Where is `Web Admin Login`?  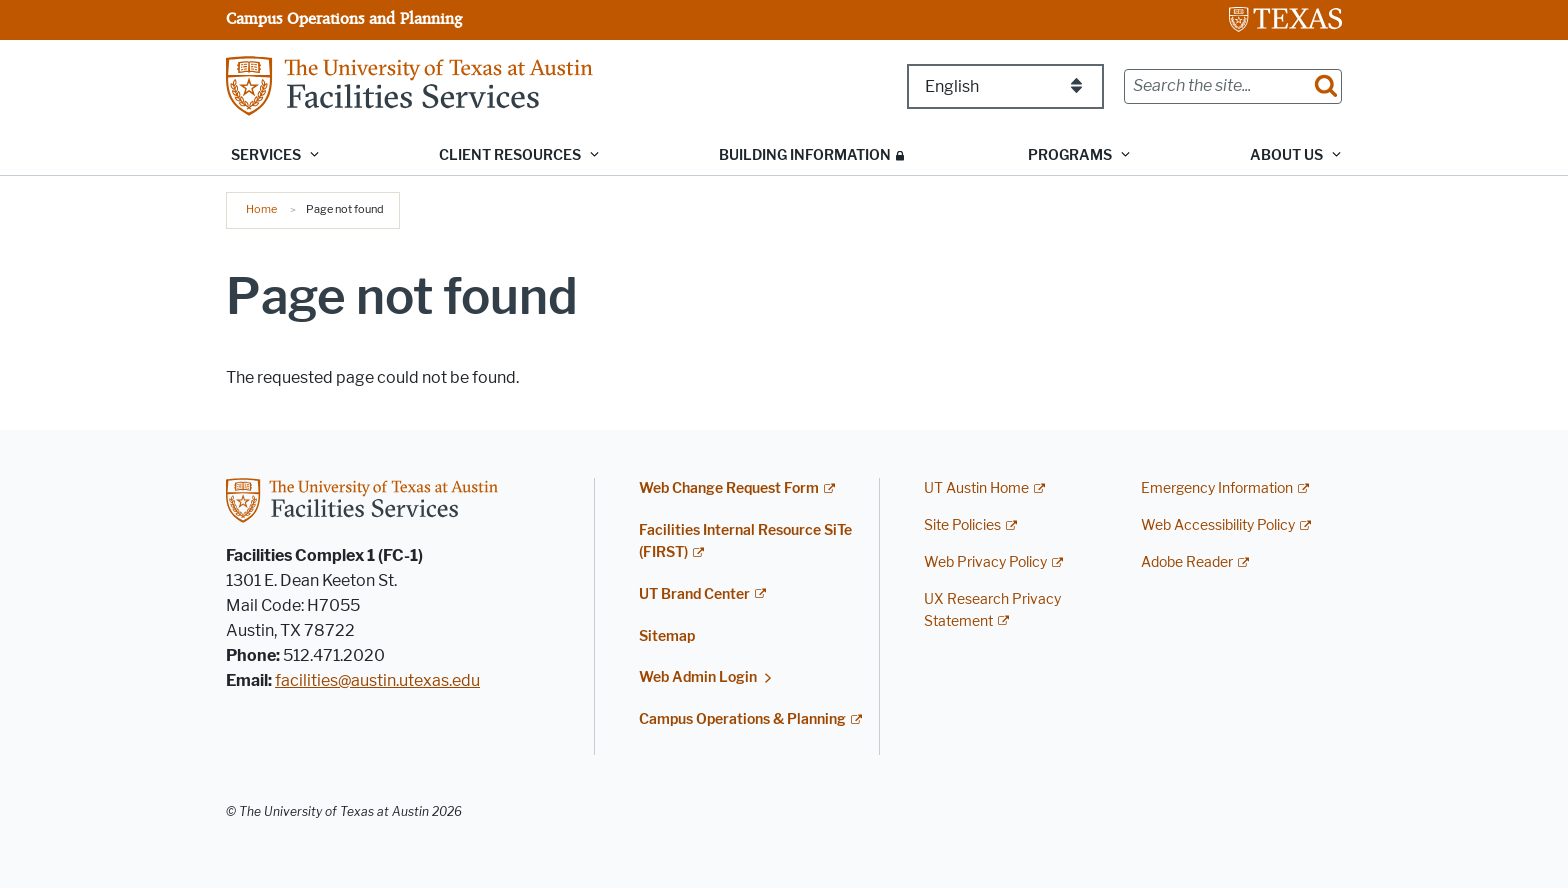 Web Admin Login is located at coordinates (698, 677).